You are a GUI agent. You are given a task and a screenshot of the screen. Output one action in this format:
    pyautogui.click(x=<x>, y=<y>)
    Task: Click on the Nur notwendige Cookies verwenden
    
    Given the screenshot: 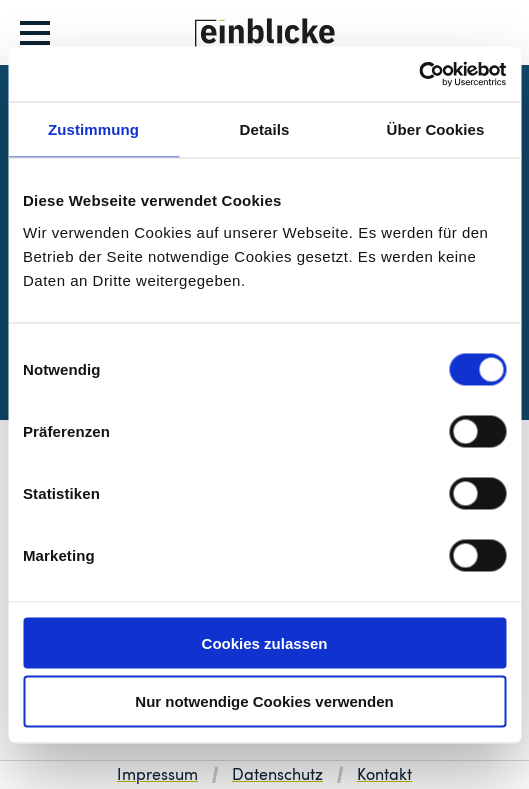 What is the action you would take?
    pyautogui.click(x=264, y=701)
    